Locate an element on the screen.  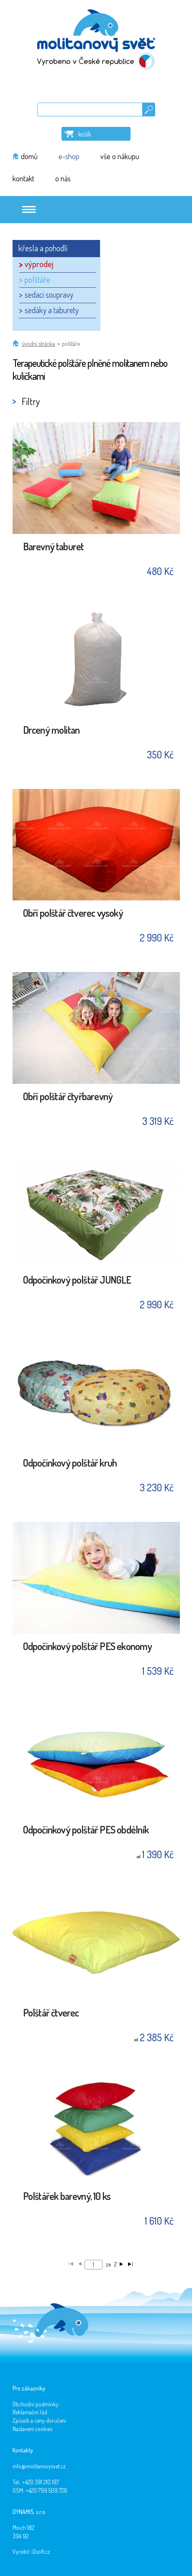
info@molitanovysvet.cz is located at coordinates (39, 2466).